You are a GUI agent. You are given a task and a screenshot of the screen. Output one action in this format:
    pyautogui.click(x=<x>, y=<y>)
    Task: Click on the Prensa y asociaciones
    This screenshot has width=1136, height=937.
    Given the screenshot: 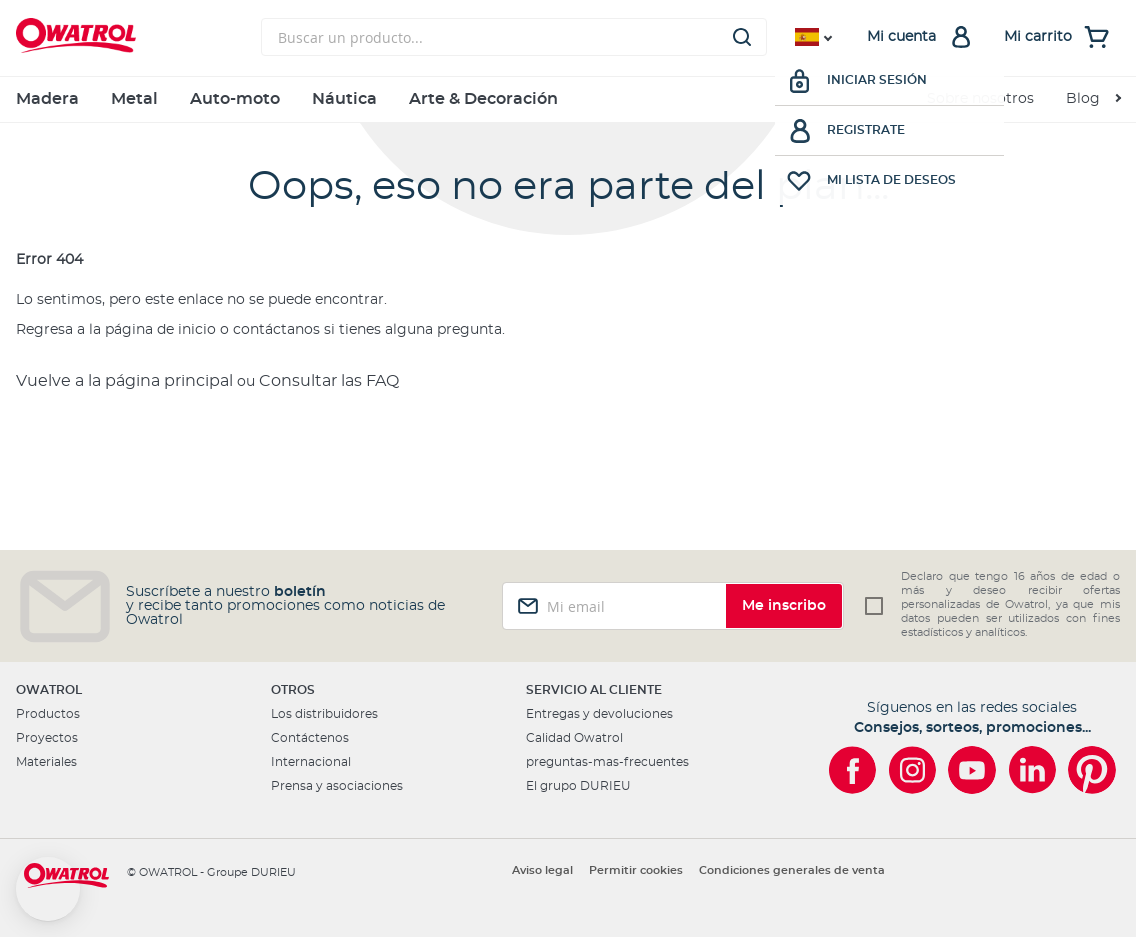 What is the action you would take?
    pyautogui.click(x=337, y=786)
    